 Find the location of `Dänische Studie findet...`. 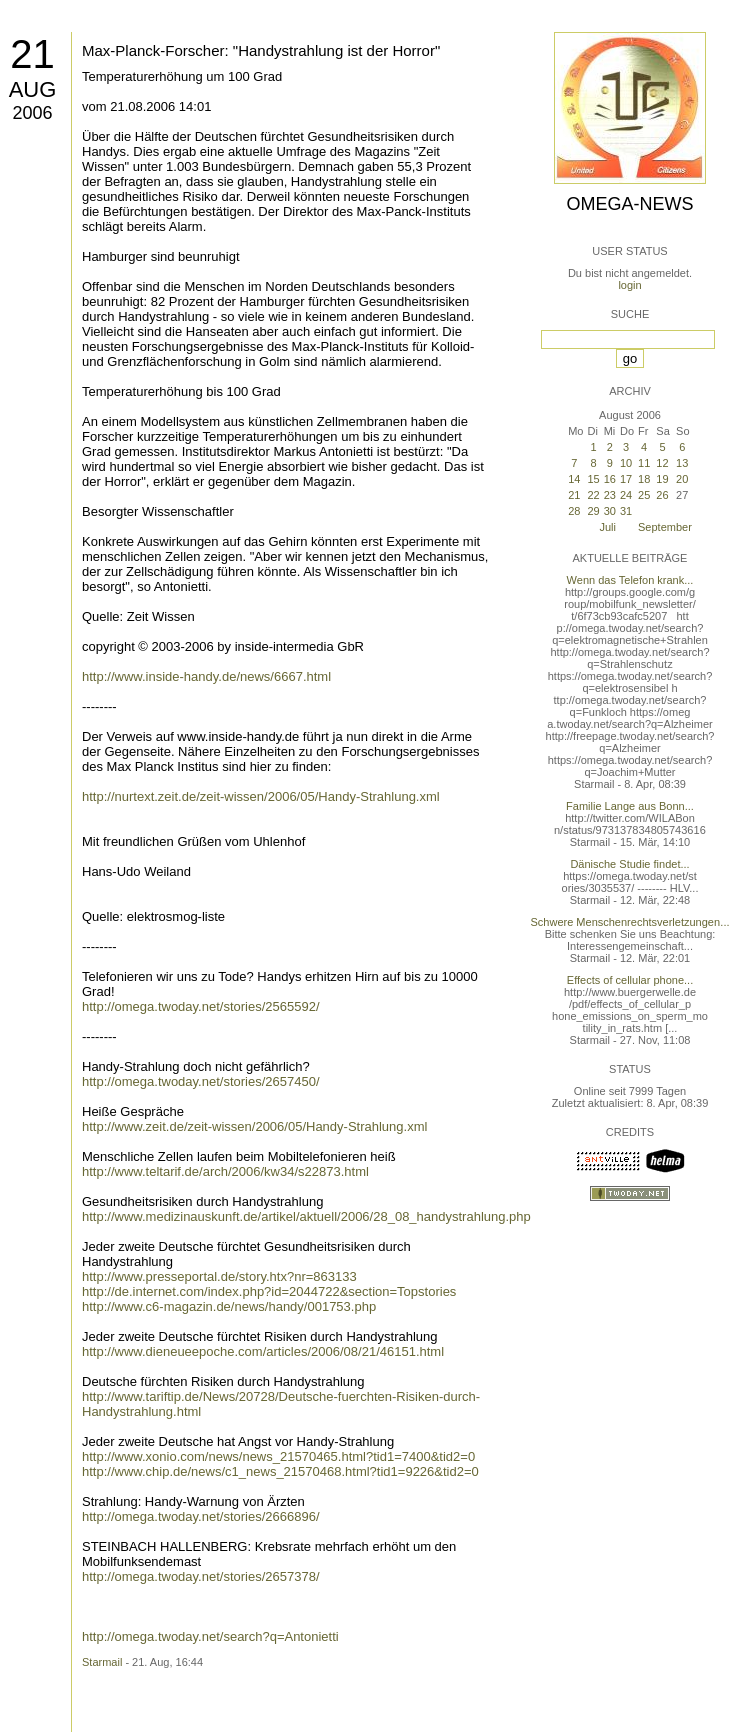

Dänische Studie findet... is located at coordinates (629, 864).